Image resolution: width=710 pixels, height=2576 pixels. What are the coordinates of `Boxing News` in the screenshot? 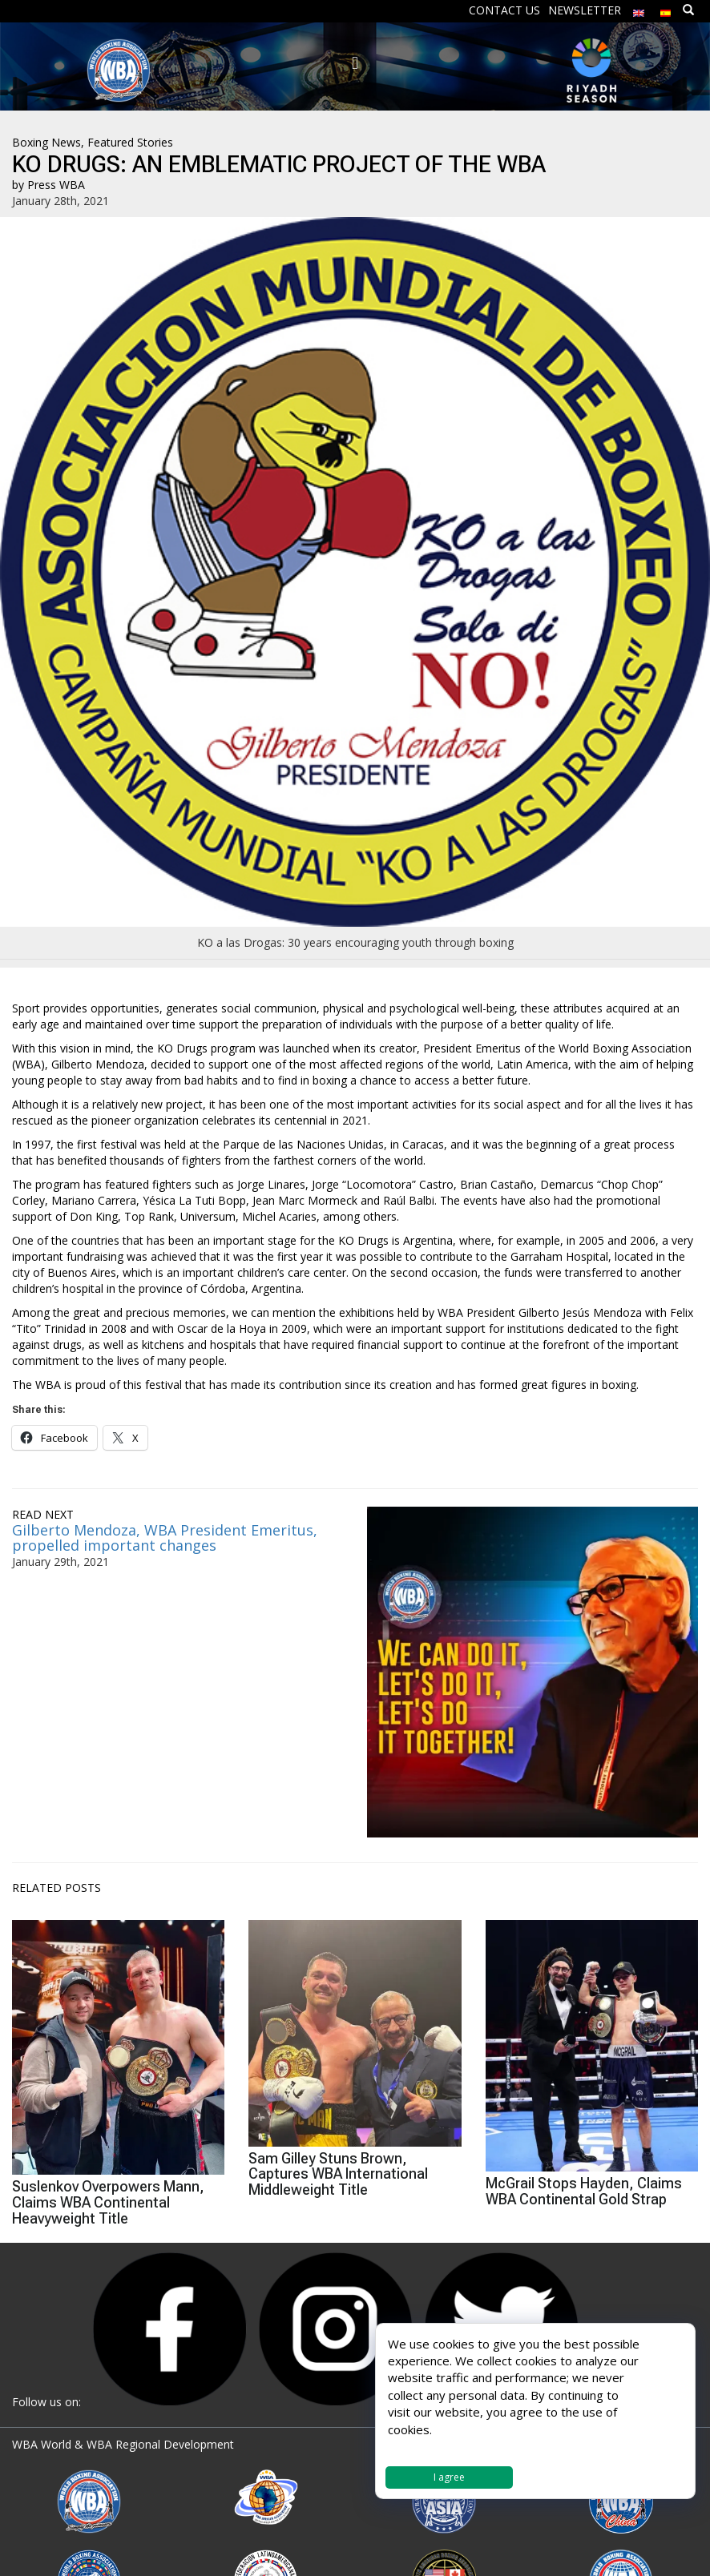 It's located at (46, 142).